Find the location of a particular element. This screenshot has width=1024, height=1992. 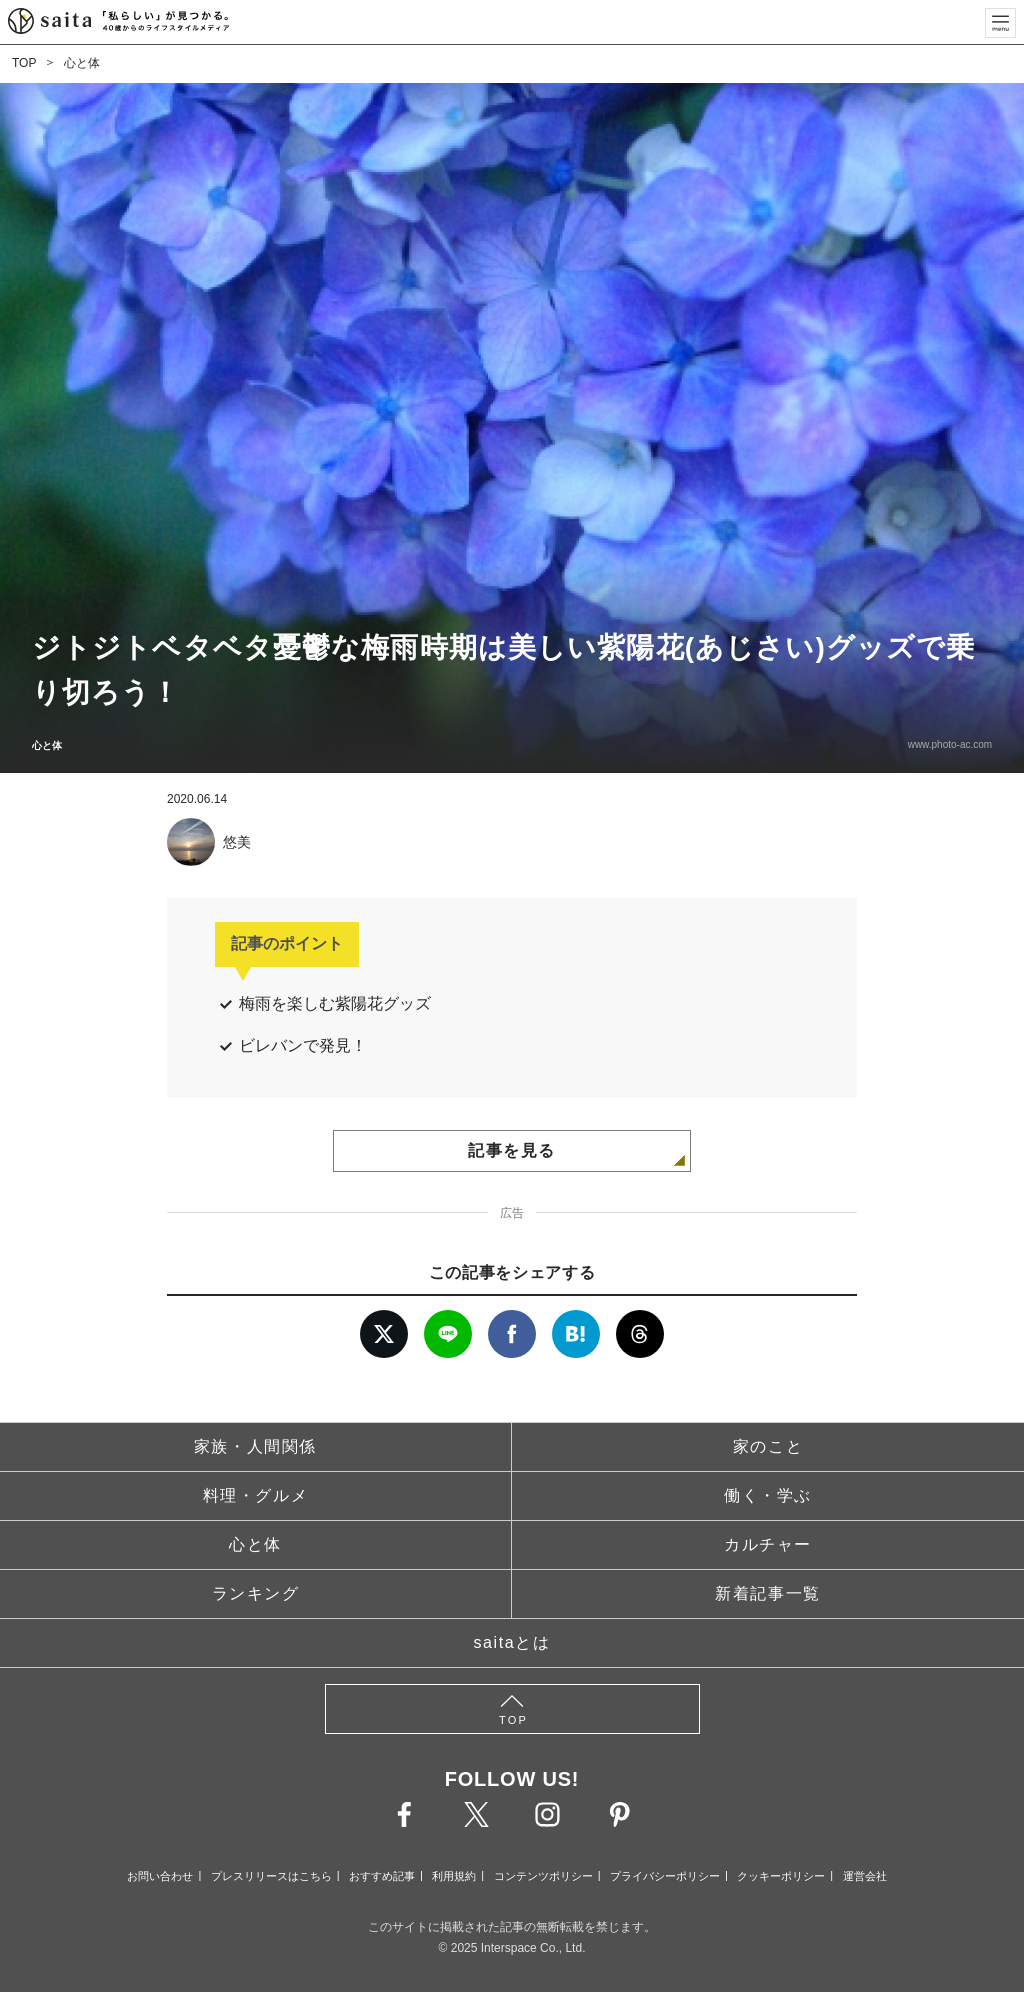

働く・学ぶ is located at coordinates (768, 1495).